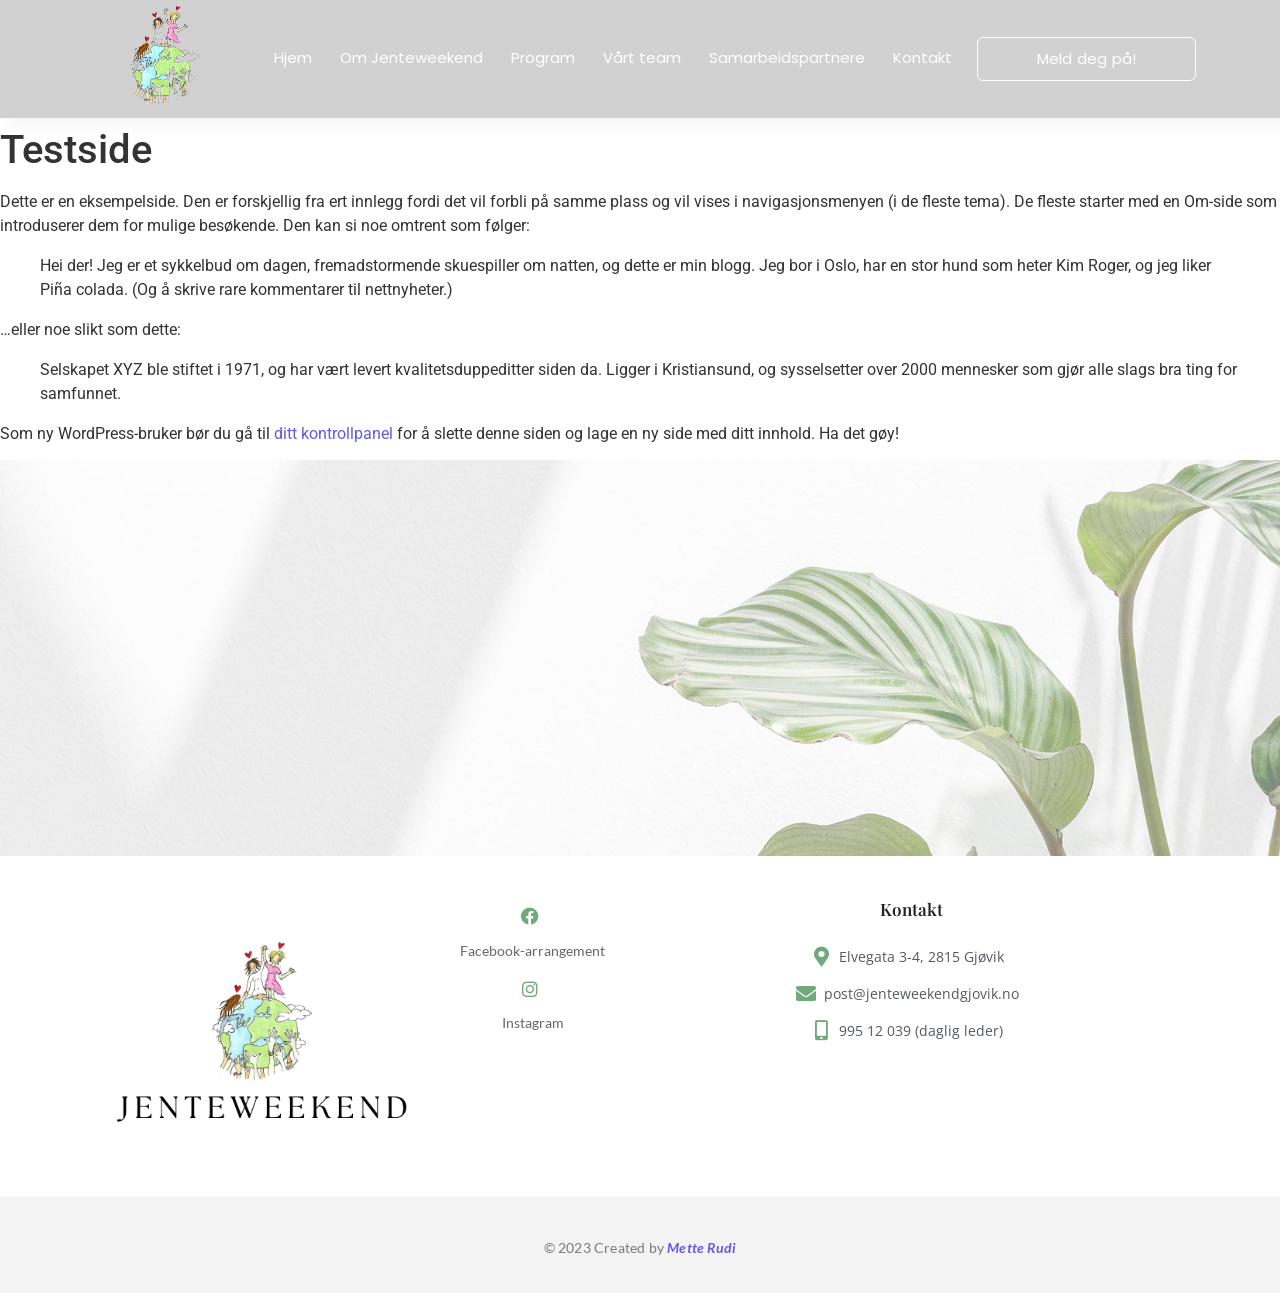  Describe the element at coordinates (293, 57) in the screenshot. I see `Hjem` at that location.